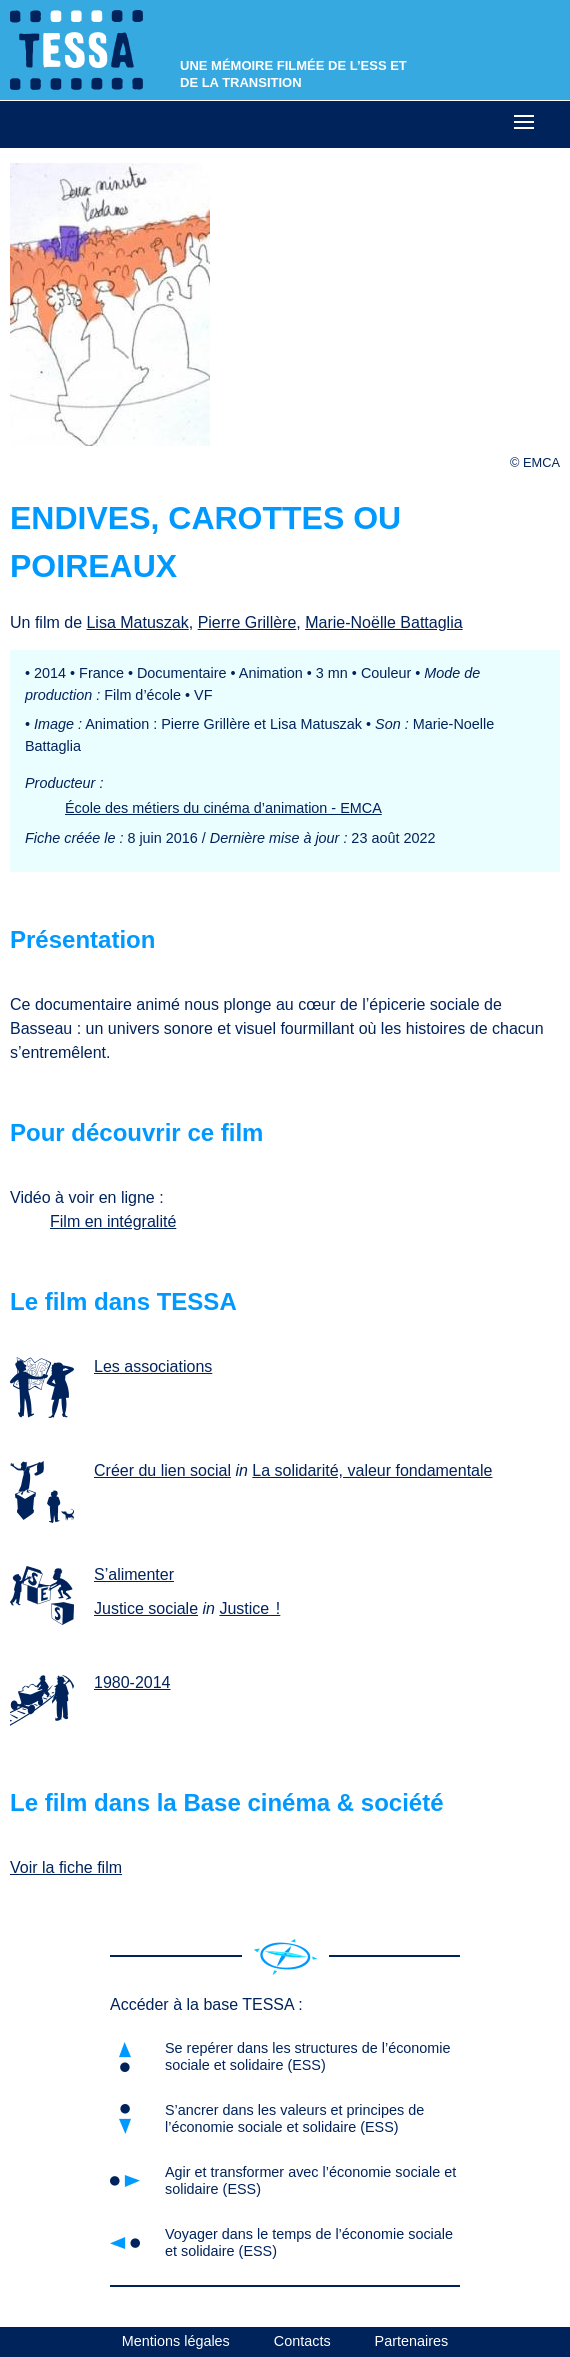 The width and height of the screenshot is (570, 2357). Describe the element at coordinates (309, 2242) in the screenshot. I see `Voyager dans le temps de l’économie sociale et solidaire (ESS)` at that location.